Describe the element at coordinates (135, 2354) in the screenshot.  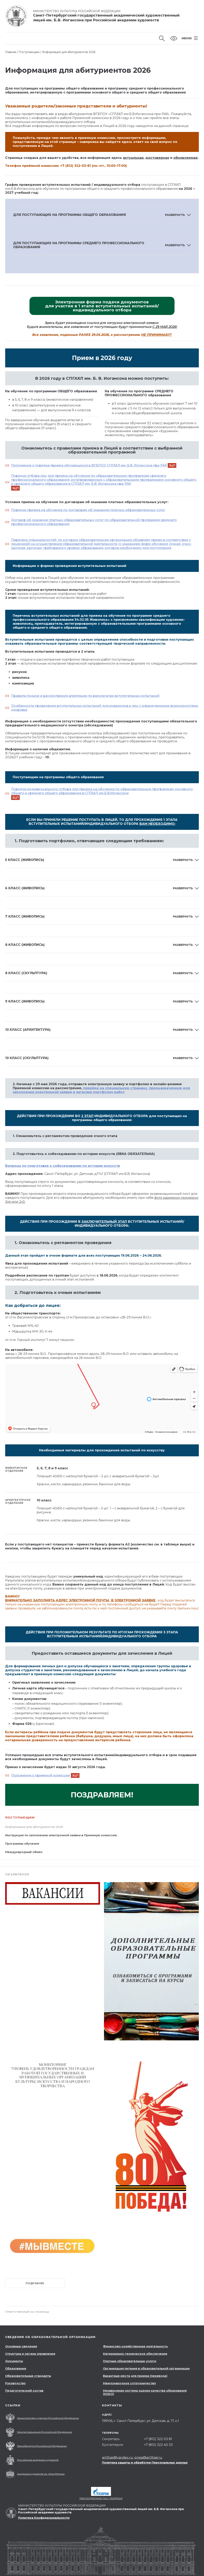
I see `Материально-техническое обеспечение` at that location.